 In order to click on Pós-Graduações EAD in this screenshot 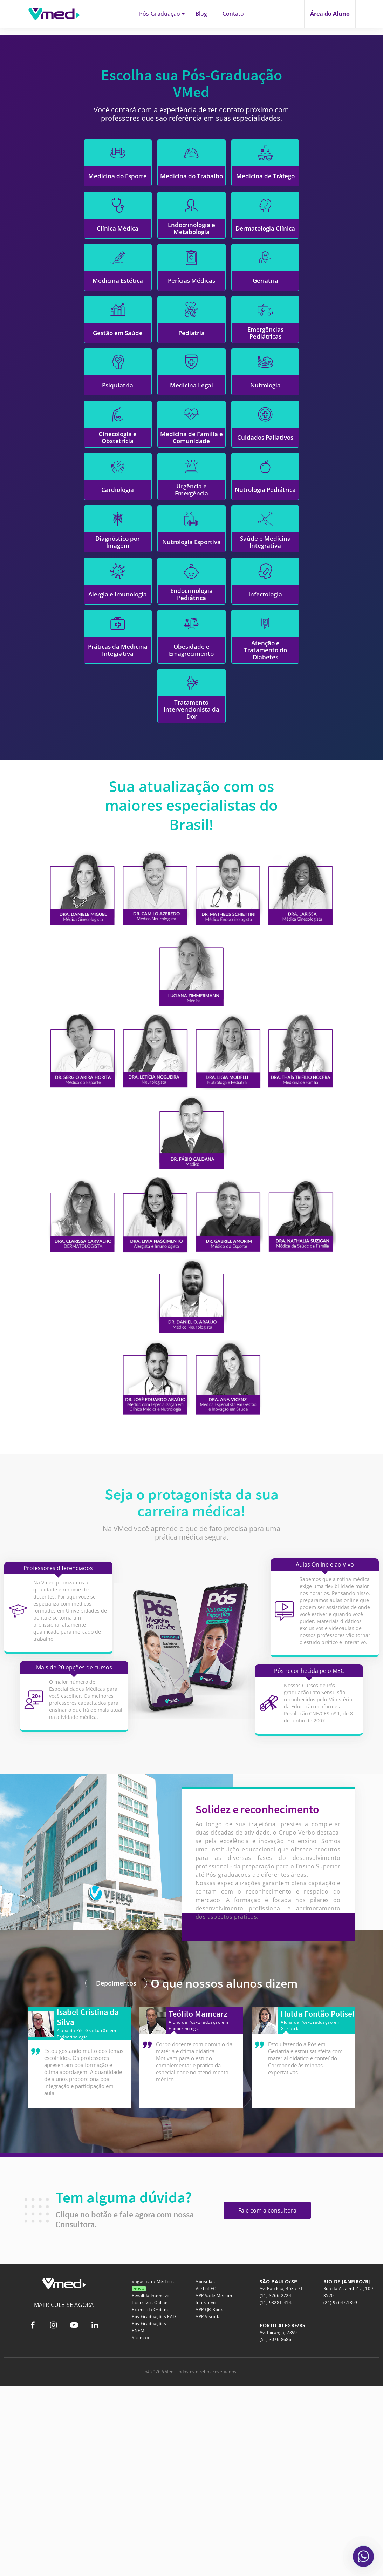, I will do `click(154, 2507)`.